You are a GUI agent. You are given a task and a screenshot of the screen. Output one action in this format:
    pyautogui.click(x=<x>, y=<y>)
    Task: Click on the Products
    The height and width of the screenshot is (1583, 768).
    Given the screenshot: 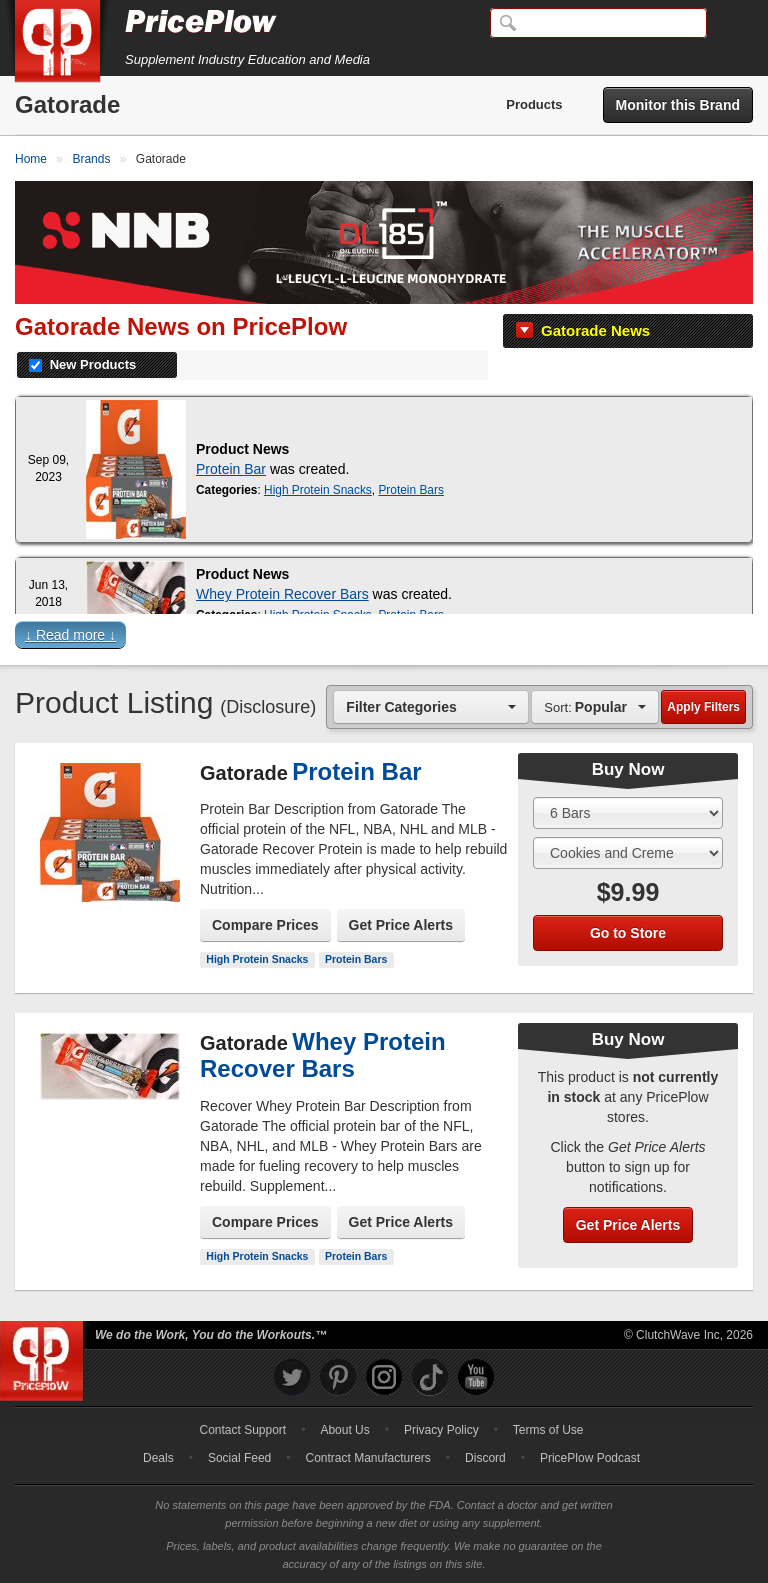 What is the action you would take?
    pyautogui.click(x=534, y=104)
    